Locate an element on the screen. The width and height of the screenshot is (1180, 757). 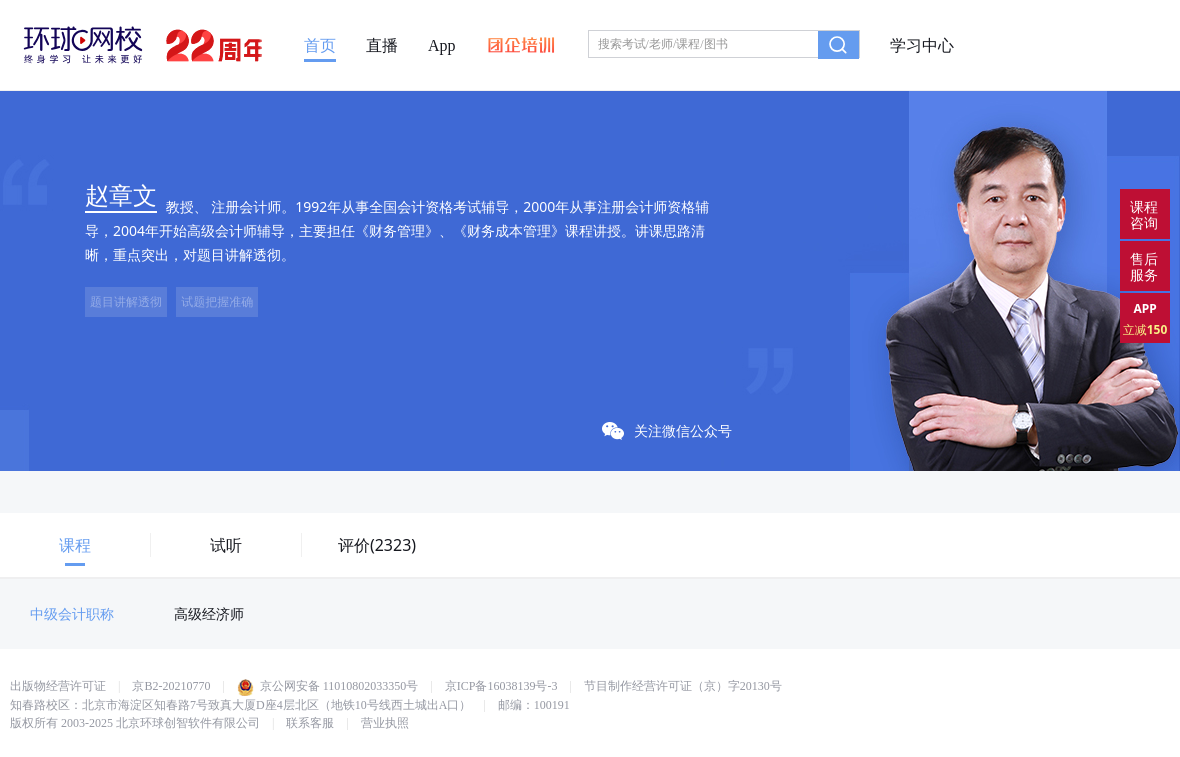
节目制作经营许可证（京）字20130号 is located at coordinates (683, 686).